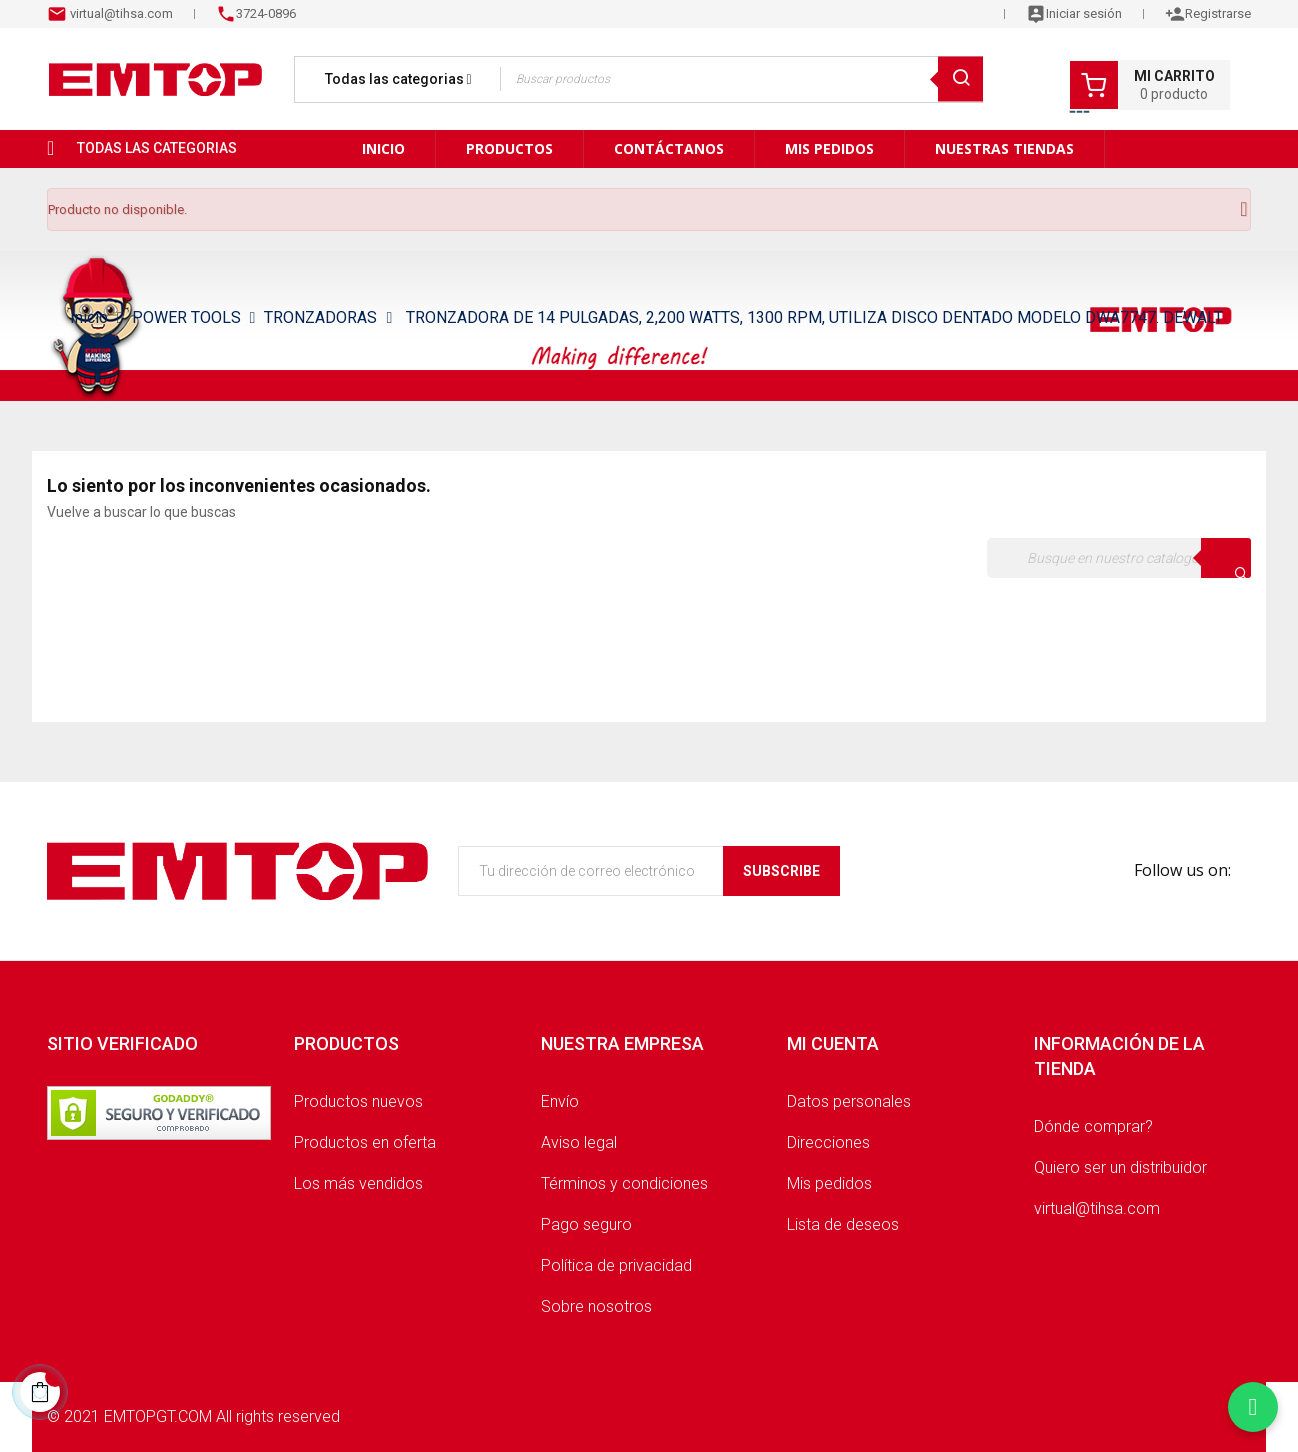 This screenshot has height=1452, width=1298. What do you see at coordinates (586, 1224) in the screenshot?
I see `Pago seguro` at bounding box center [586, 1224].